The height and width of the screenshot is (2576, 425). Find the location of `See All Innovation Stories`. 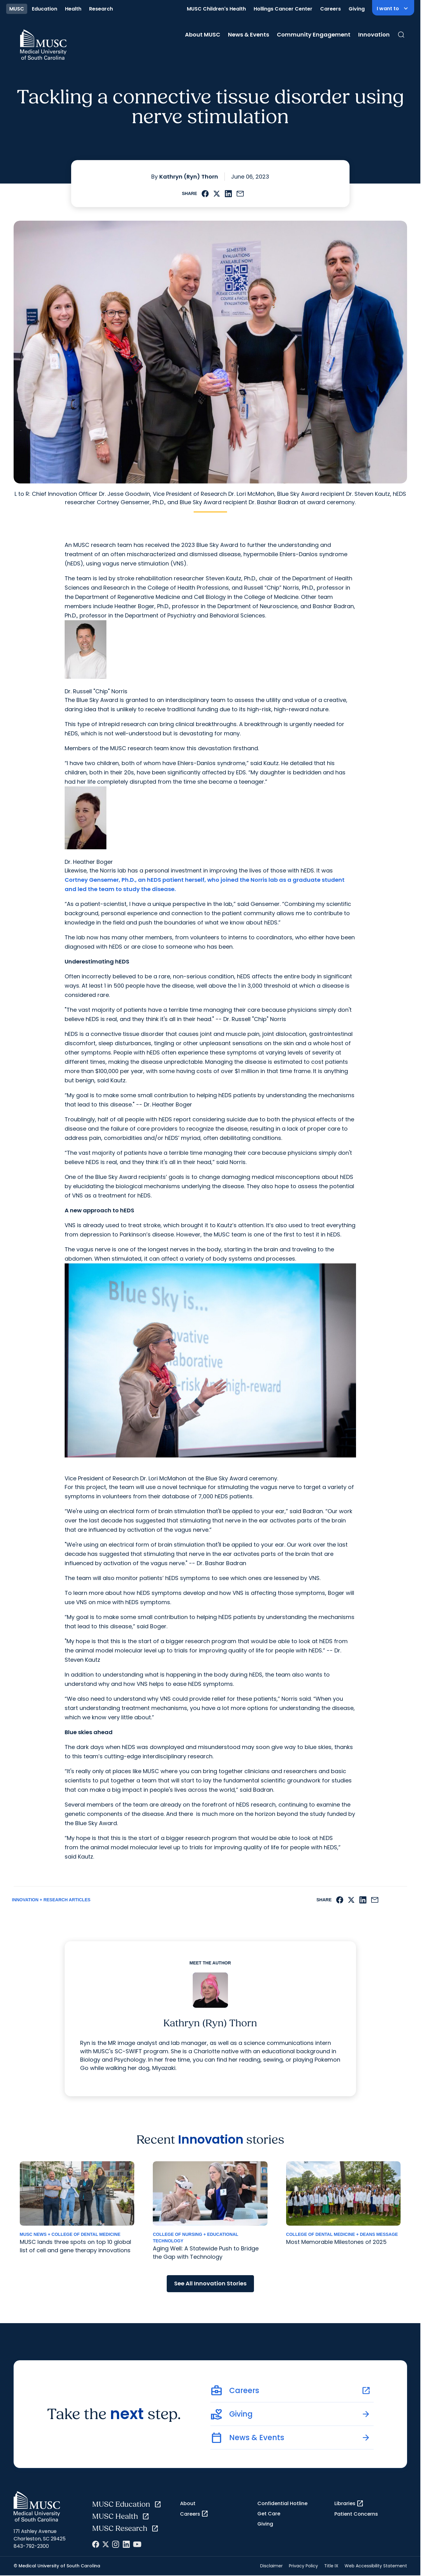

See All Innovation Stories is located at coordinates (210, 2283).